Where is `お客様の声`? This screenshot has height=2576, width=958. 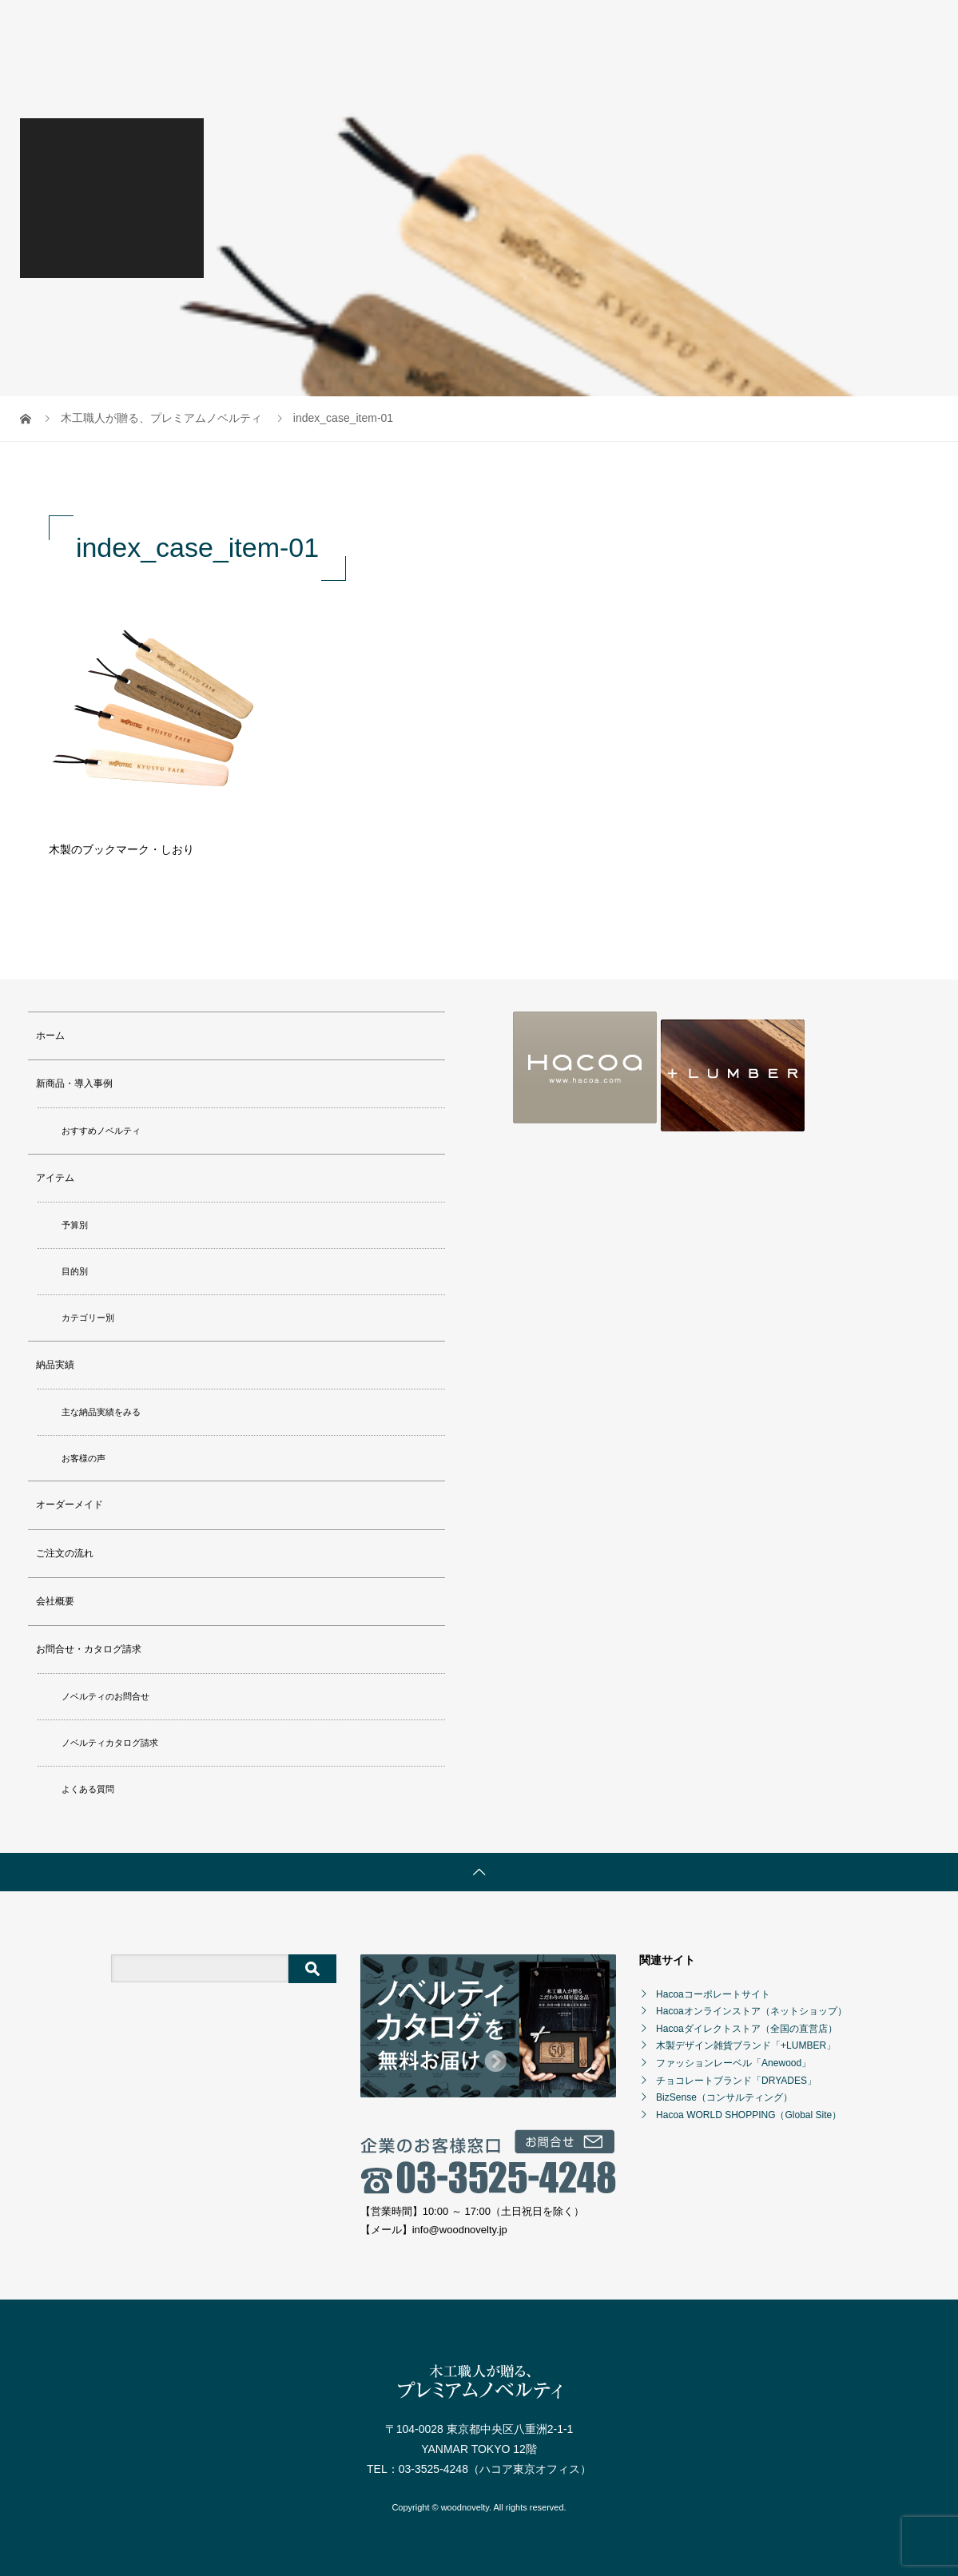 お客様の声 is located at coordinates (83, 1458).